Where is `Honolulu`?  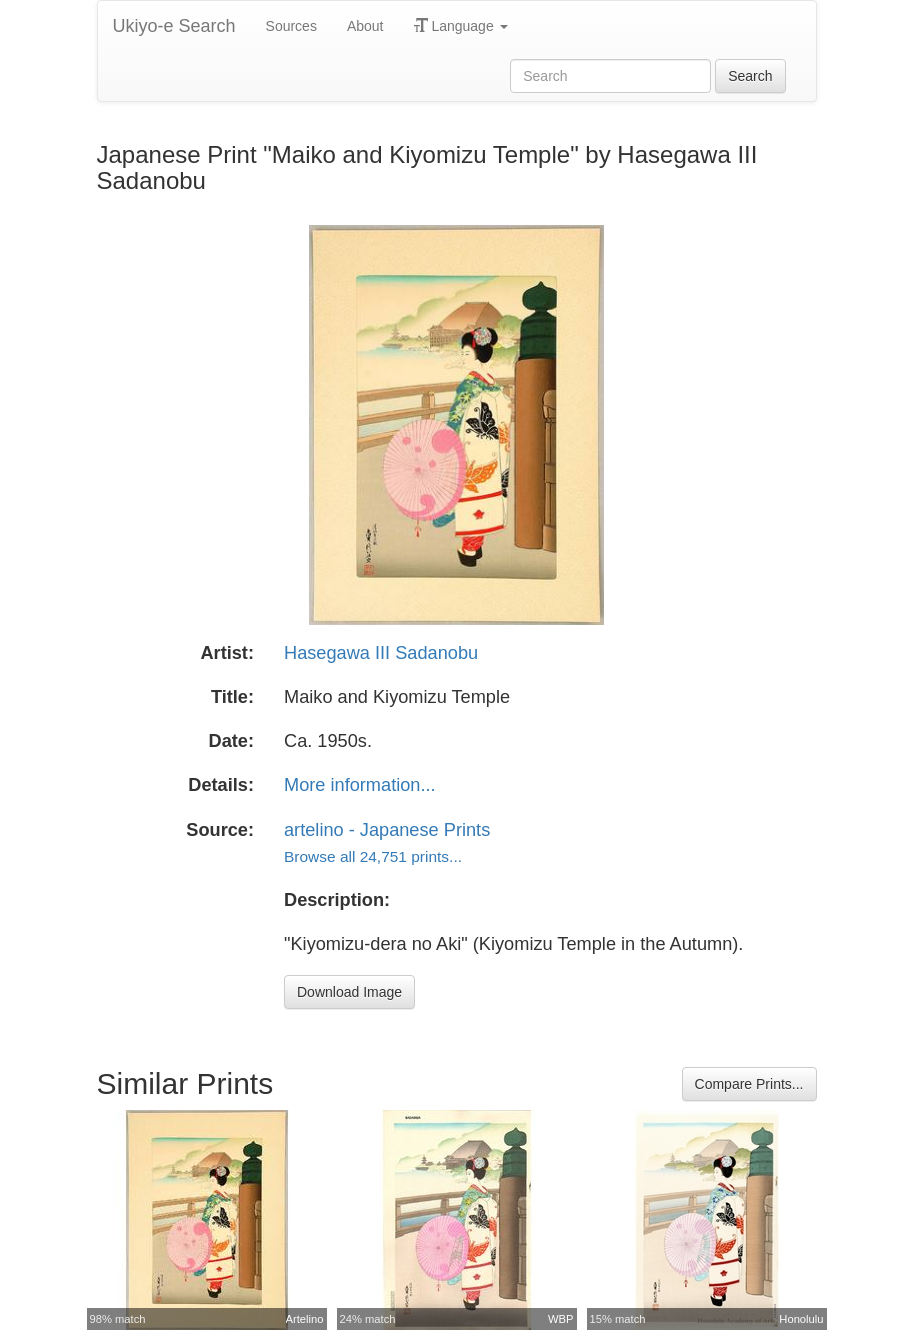
Honolulu is located at coordinates (801, 1319).